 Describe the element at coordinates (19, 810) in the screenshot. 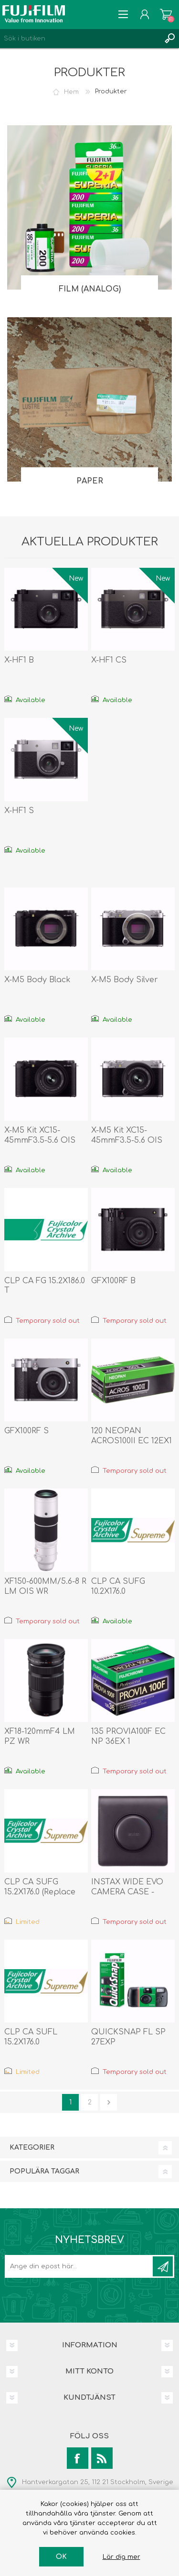

I see `X-HF1 S` at that location.